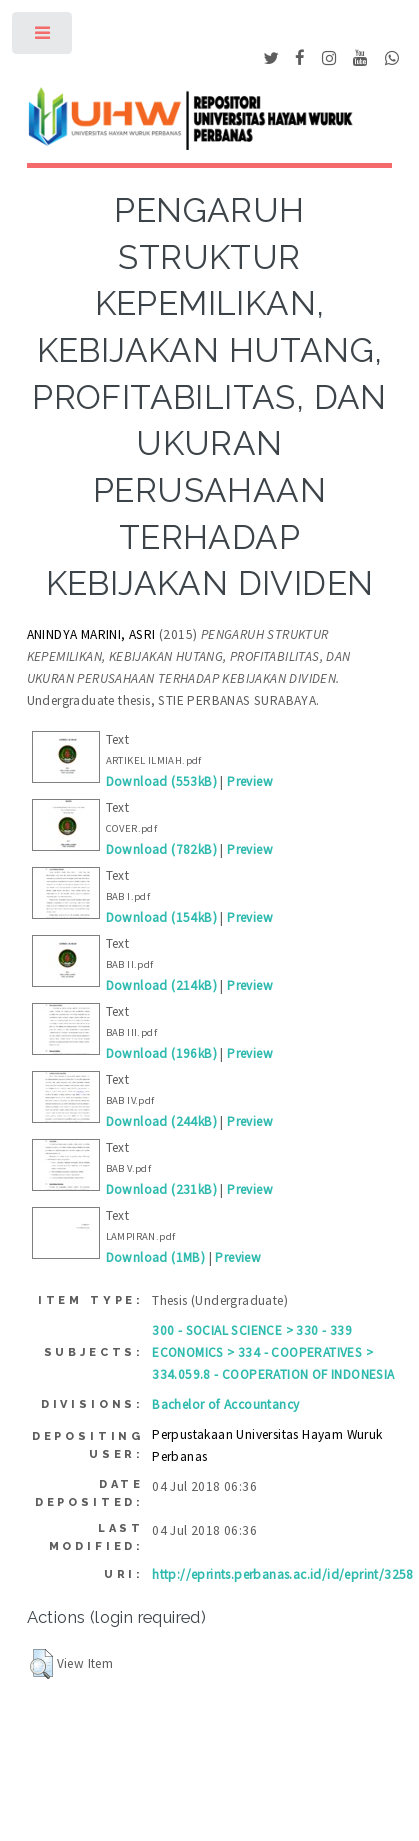  What do you see at coordinates (161, 781) in the screenshot?
I see `Download (553kB)` at bounding box center [161, 781].